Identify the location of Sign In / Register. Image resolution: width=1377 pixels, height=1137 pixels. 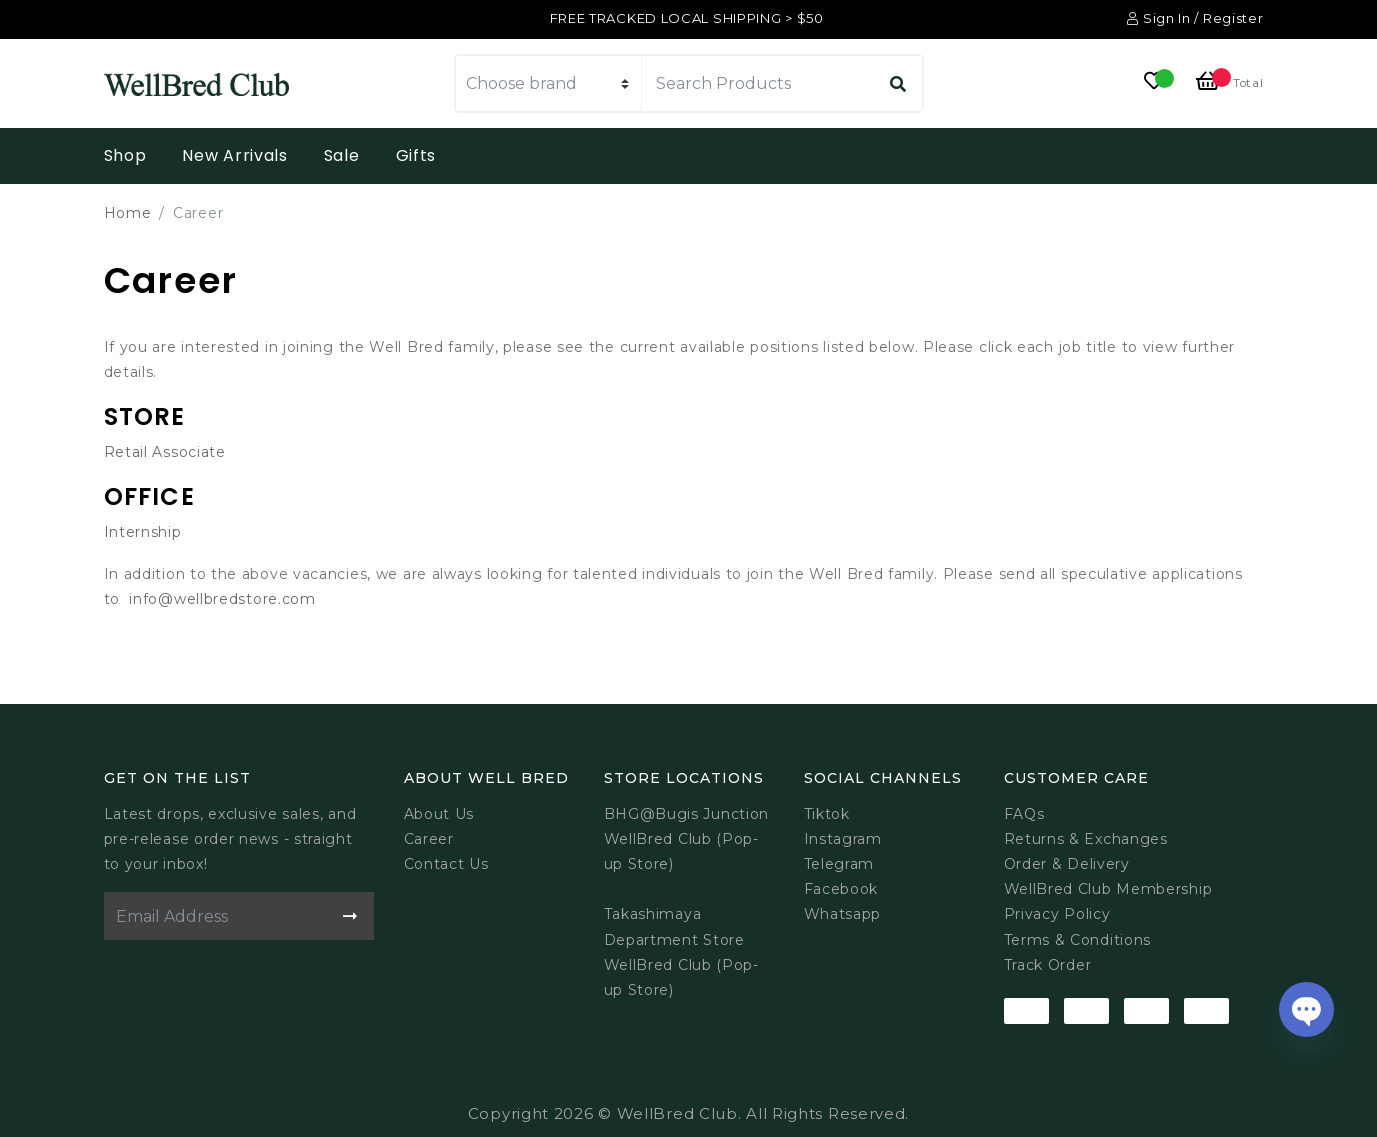
(1195, 18).